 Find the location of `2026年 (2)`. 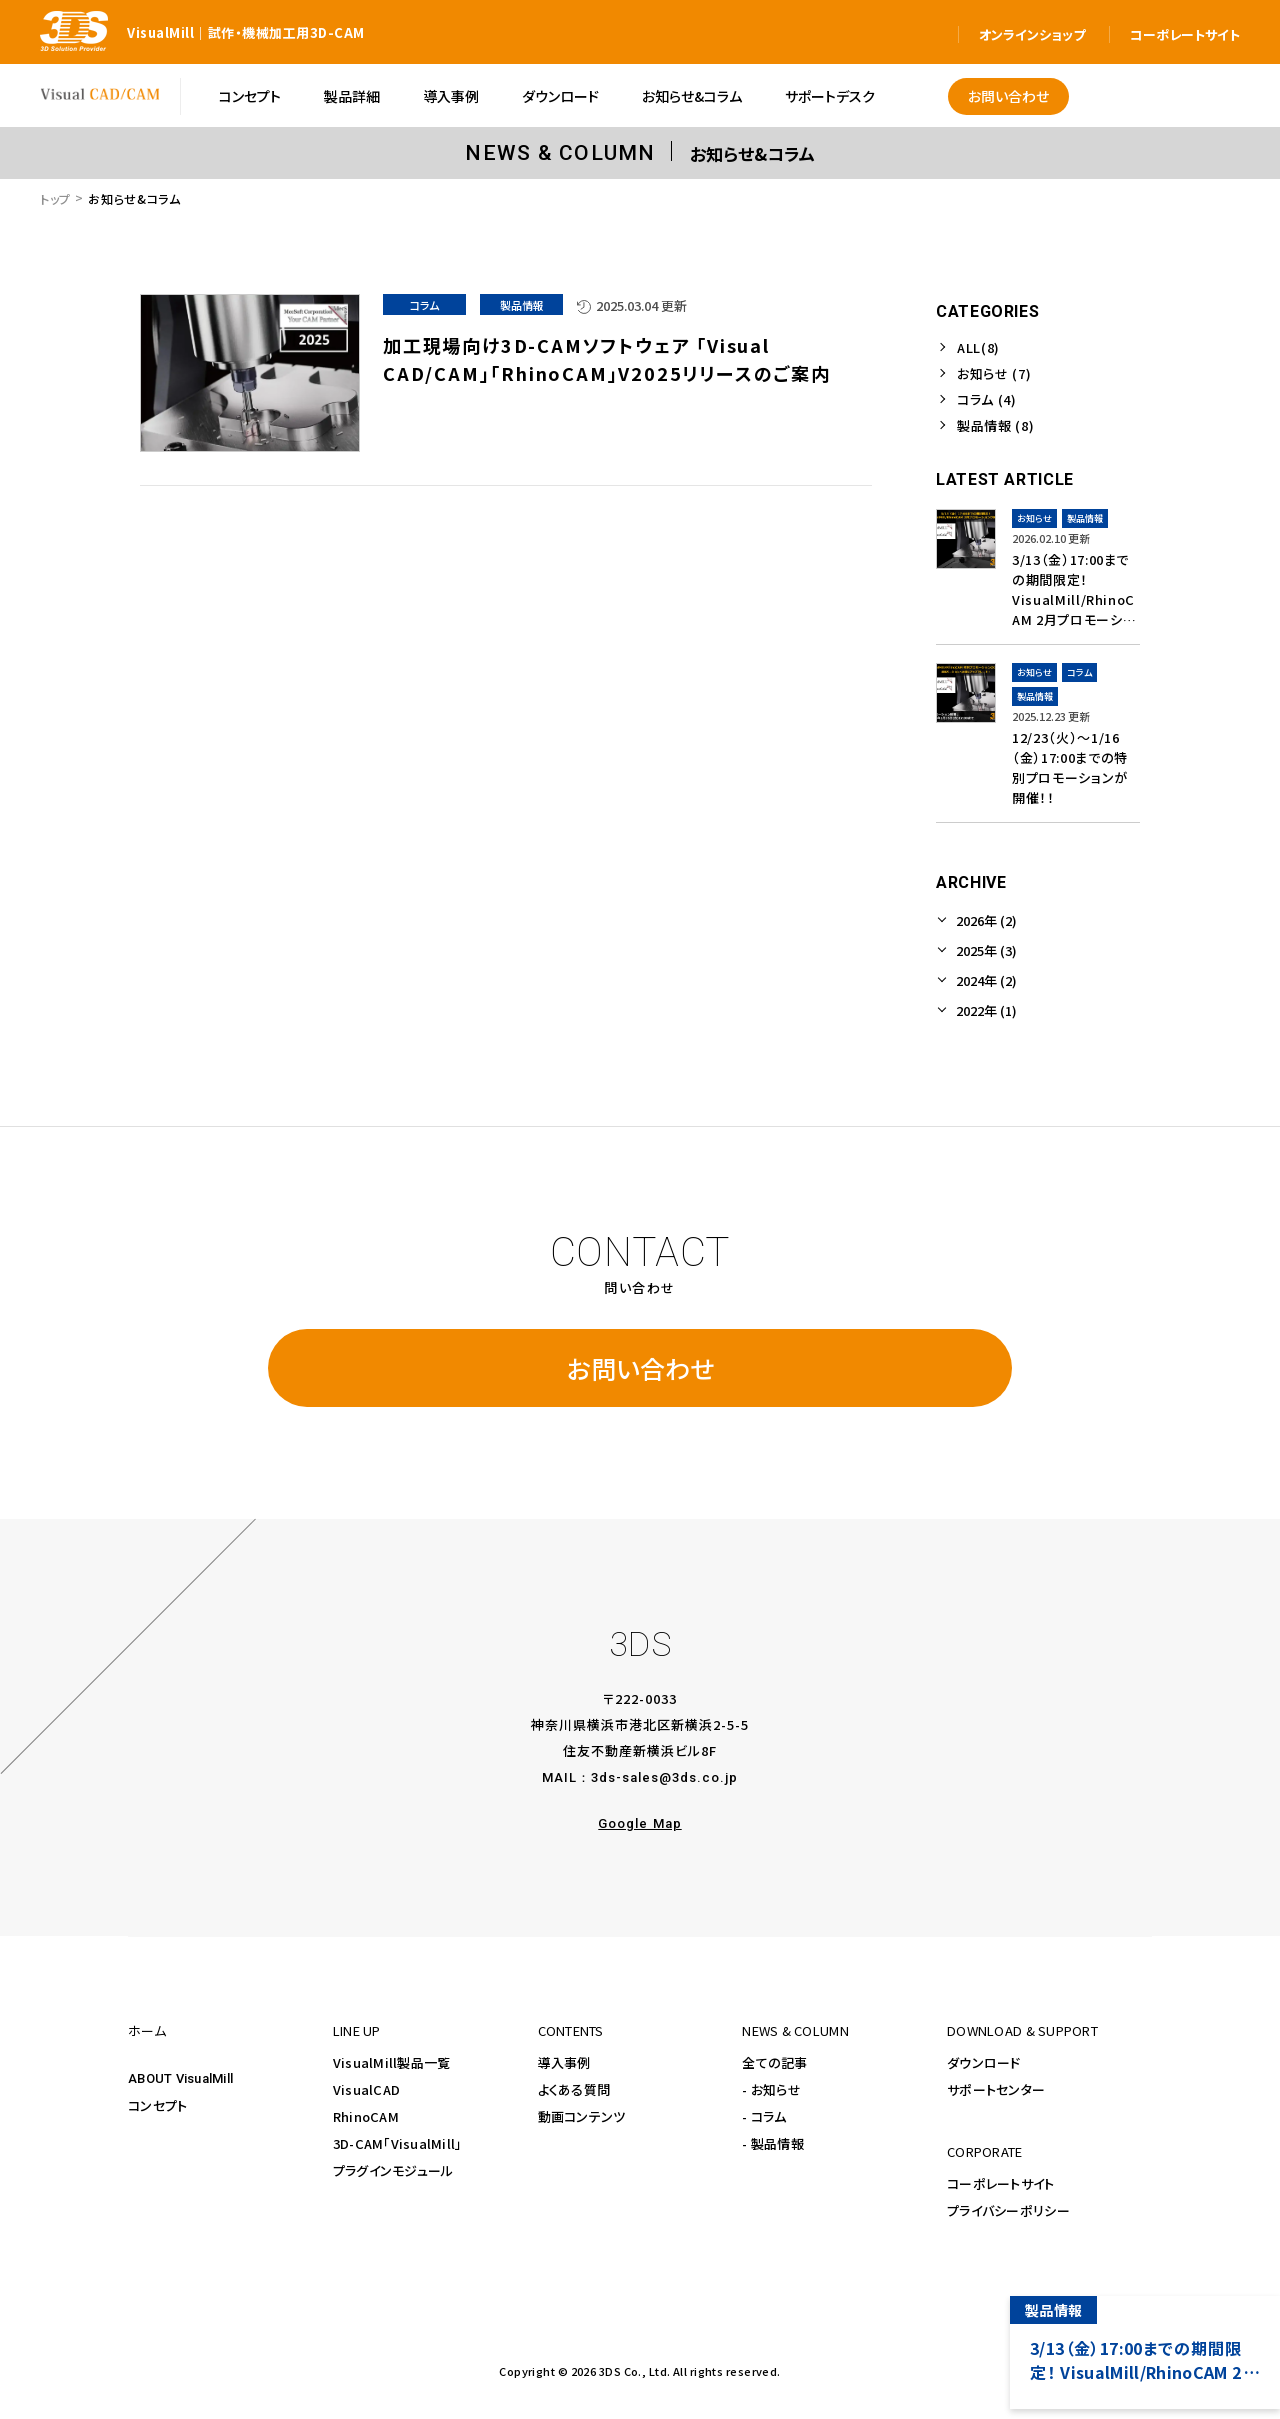

2026年 (2) is located at coordinates (986, 920).